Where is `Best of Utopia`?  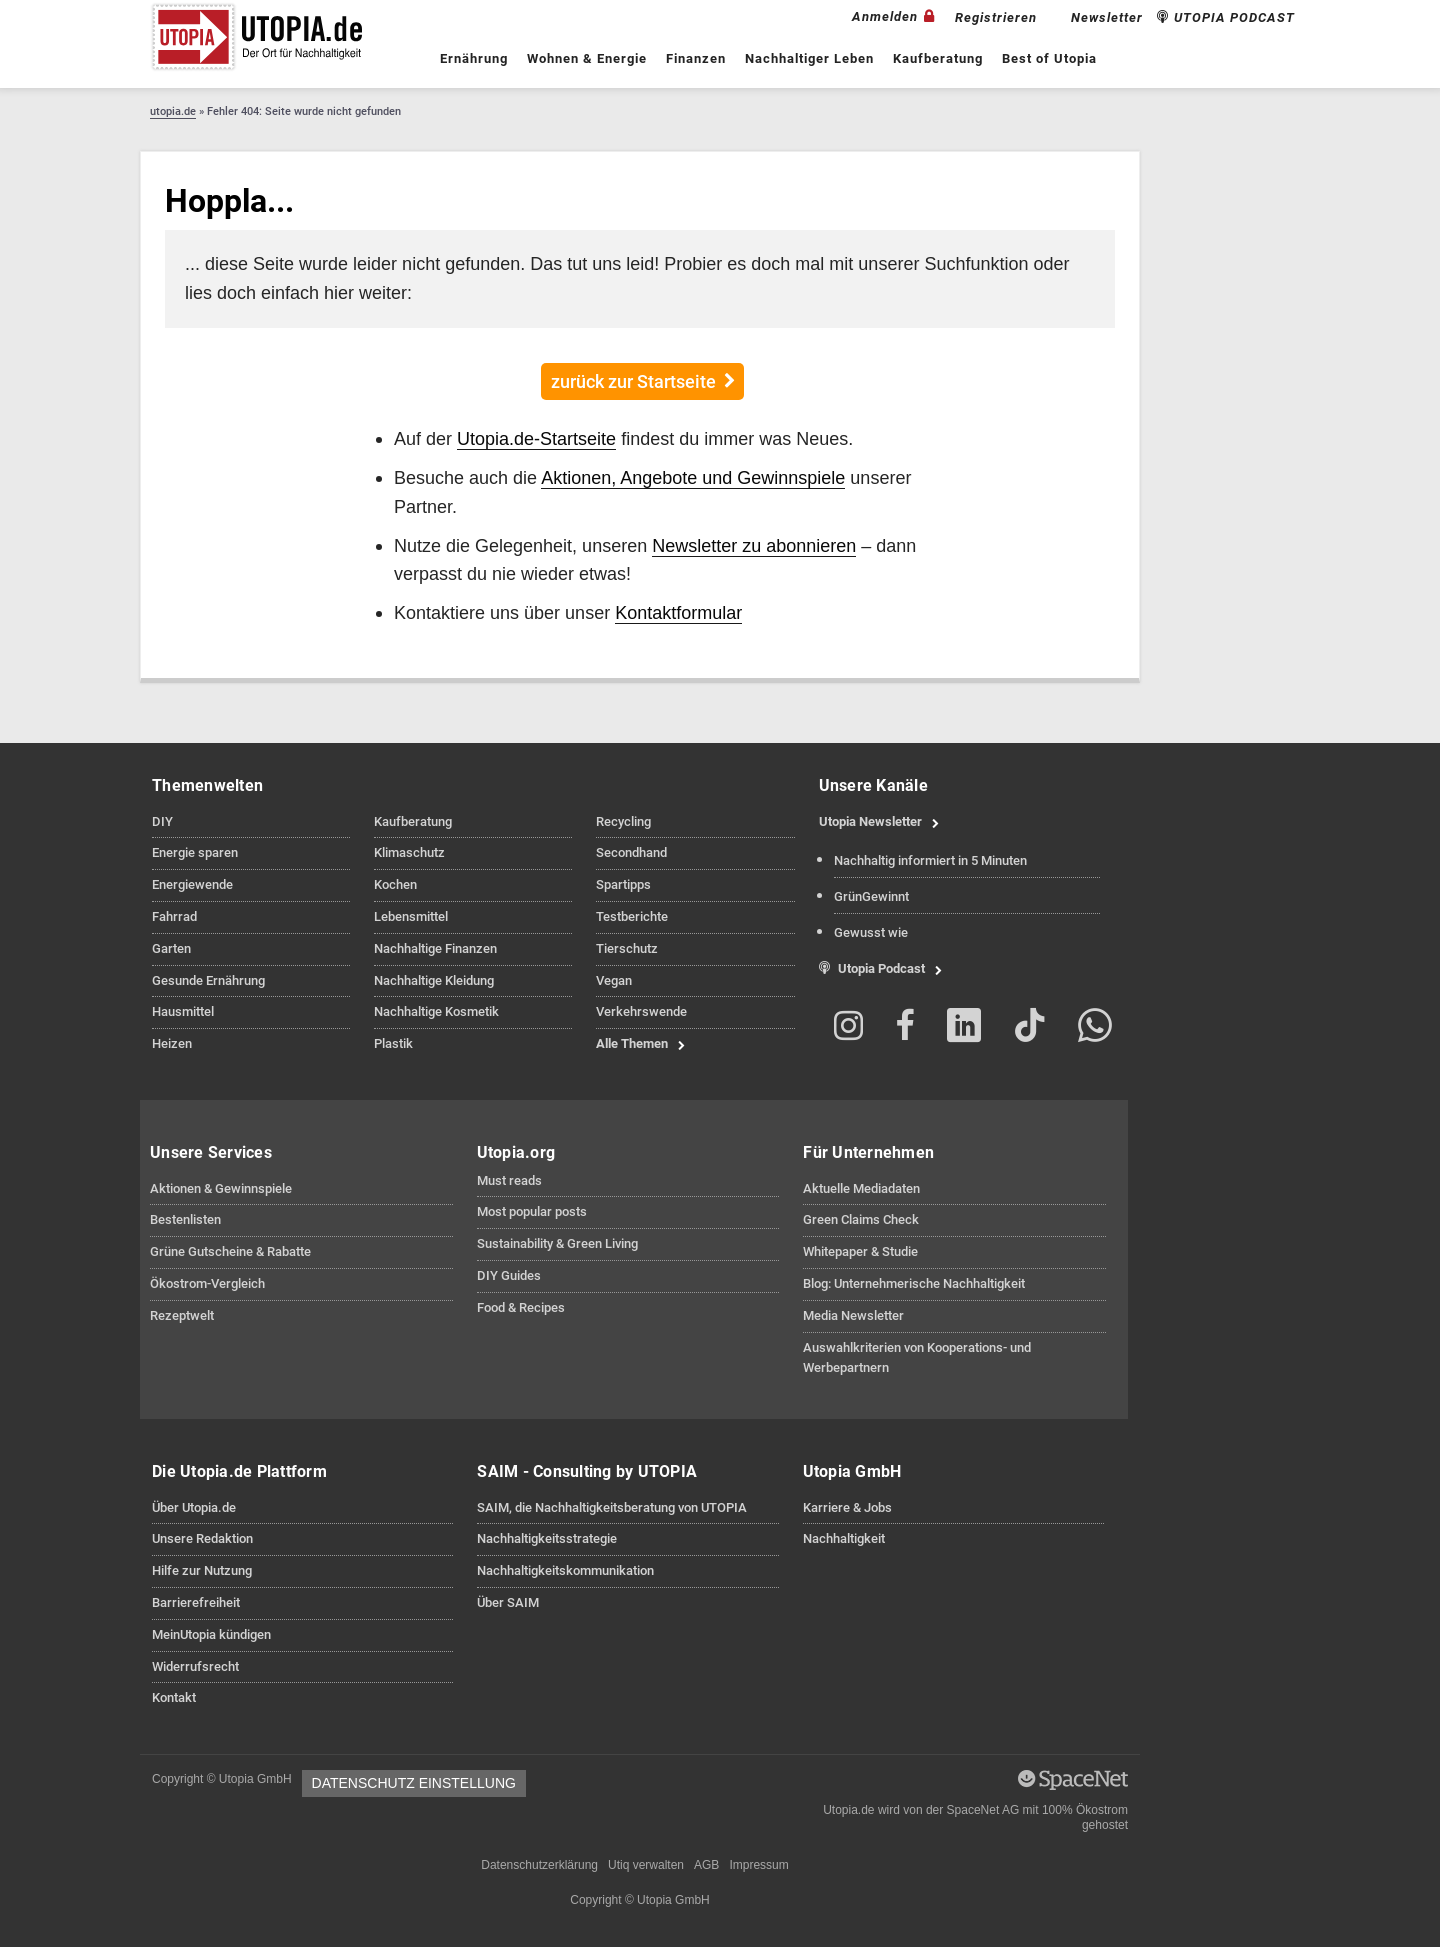
Best of Utopia is located at coordinates (1049, 58).